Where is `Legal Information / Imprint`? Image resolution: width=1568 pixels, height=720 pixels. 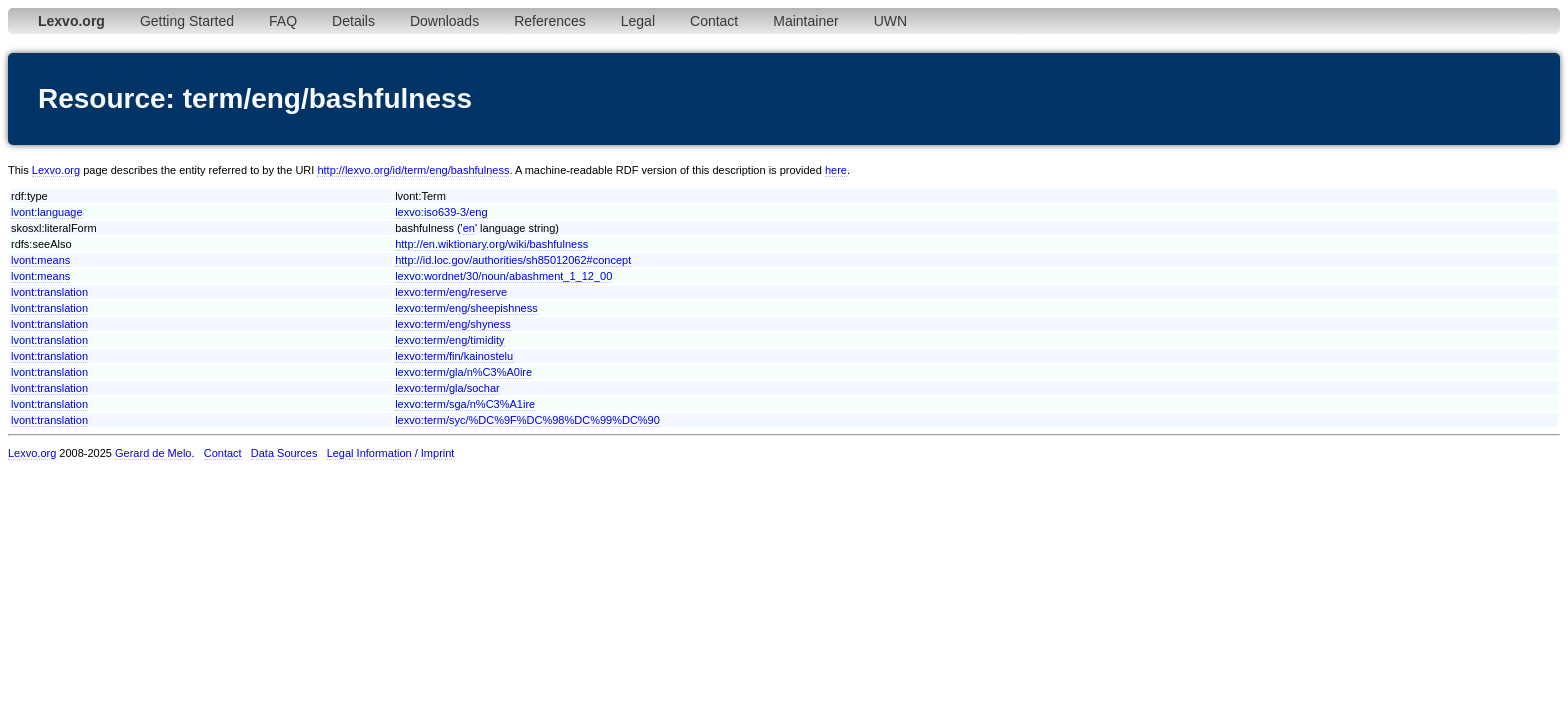
Legal Information / Imprint is located at coordinates (391, 453).